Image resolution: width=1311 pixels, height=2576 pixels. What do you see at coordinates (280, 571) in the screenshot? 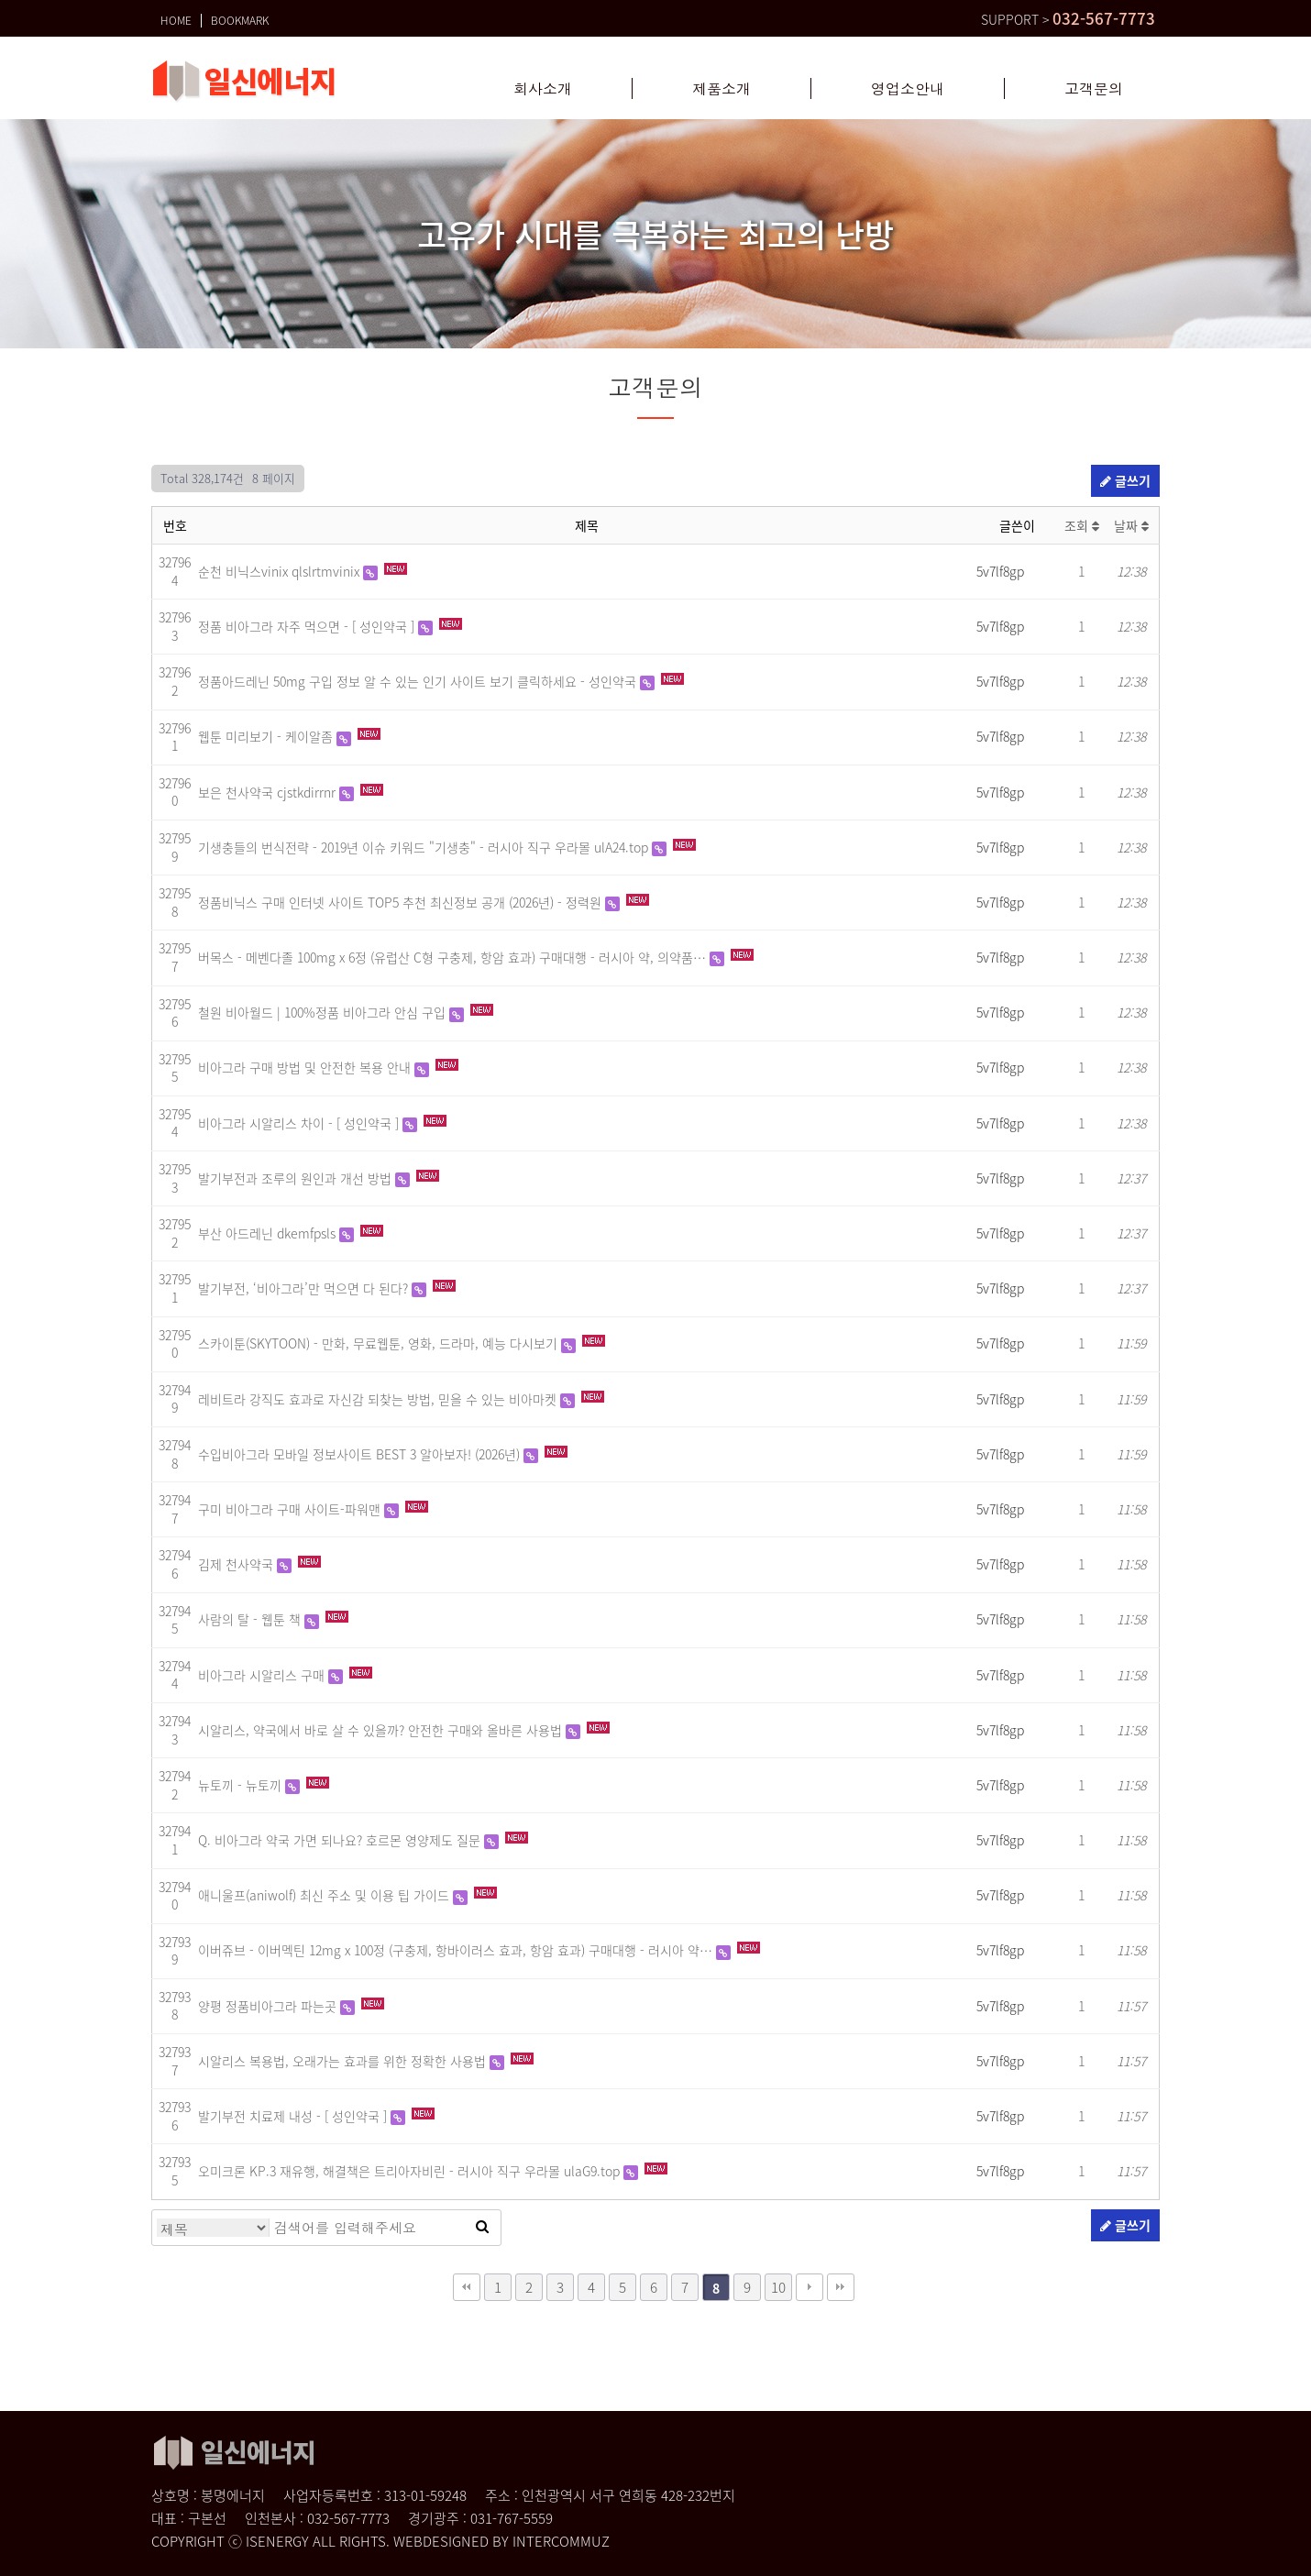
I see `순천 비닉스vinix qlslrtmvinix` at bounding box center [280, 571].